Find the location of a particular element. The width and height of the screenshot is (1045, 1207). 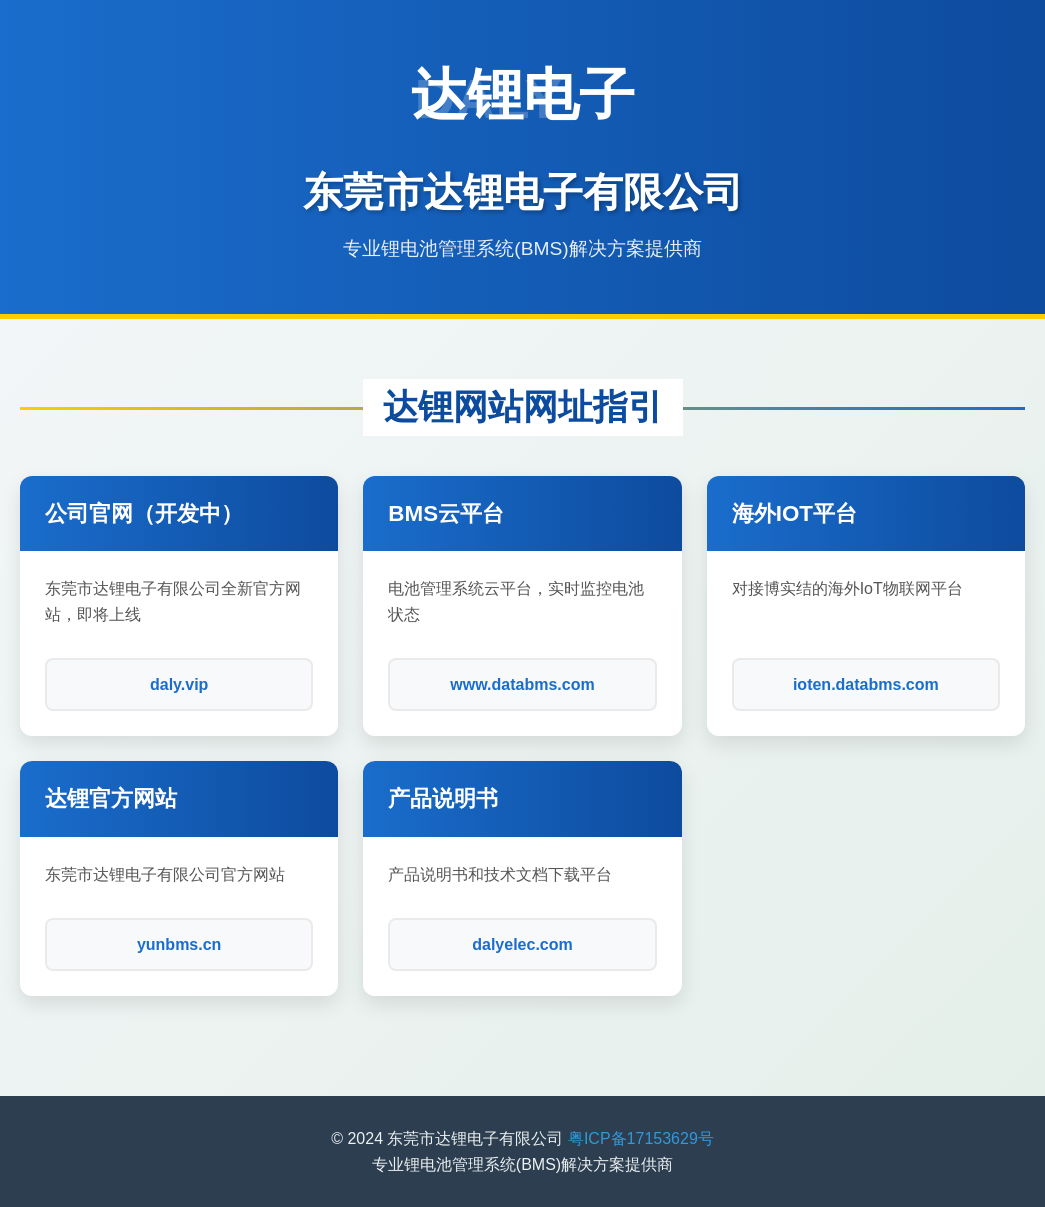

dalyelec.com is located at coordinates (522, 944).